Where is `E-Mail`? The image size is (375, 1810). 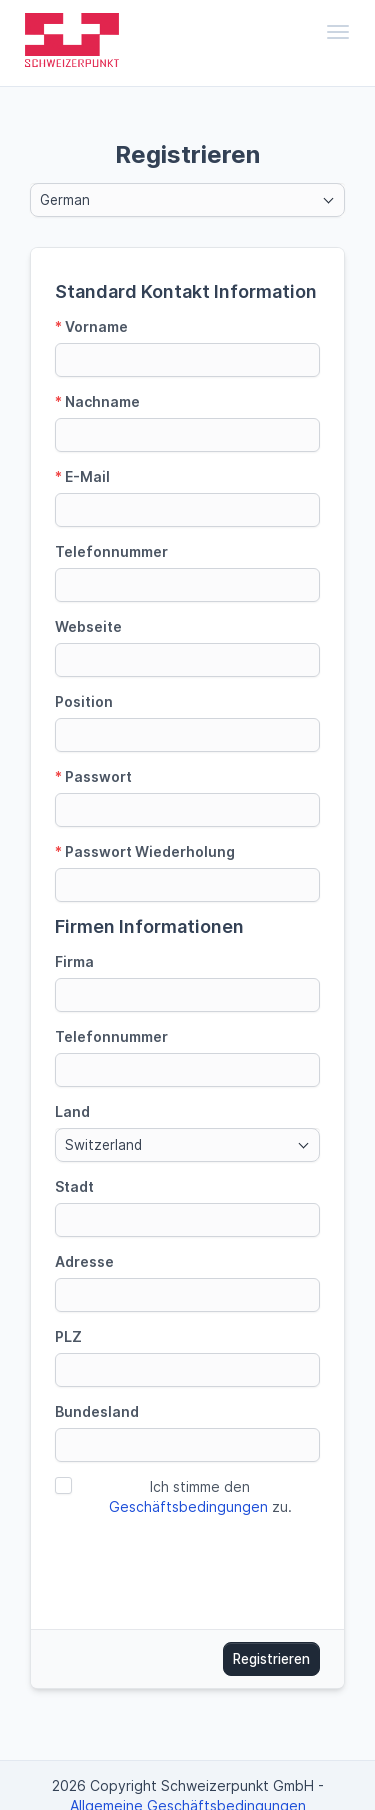 E-Mail is located at coordinates (82, 476).